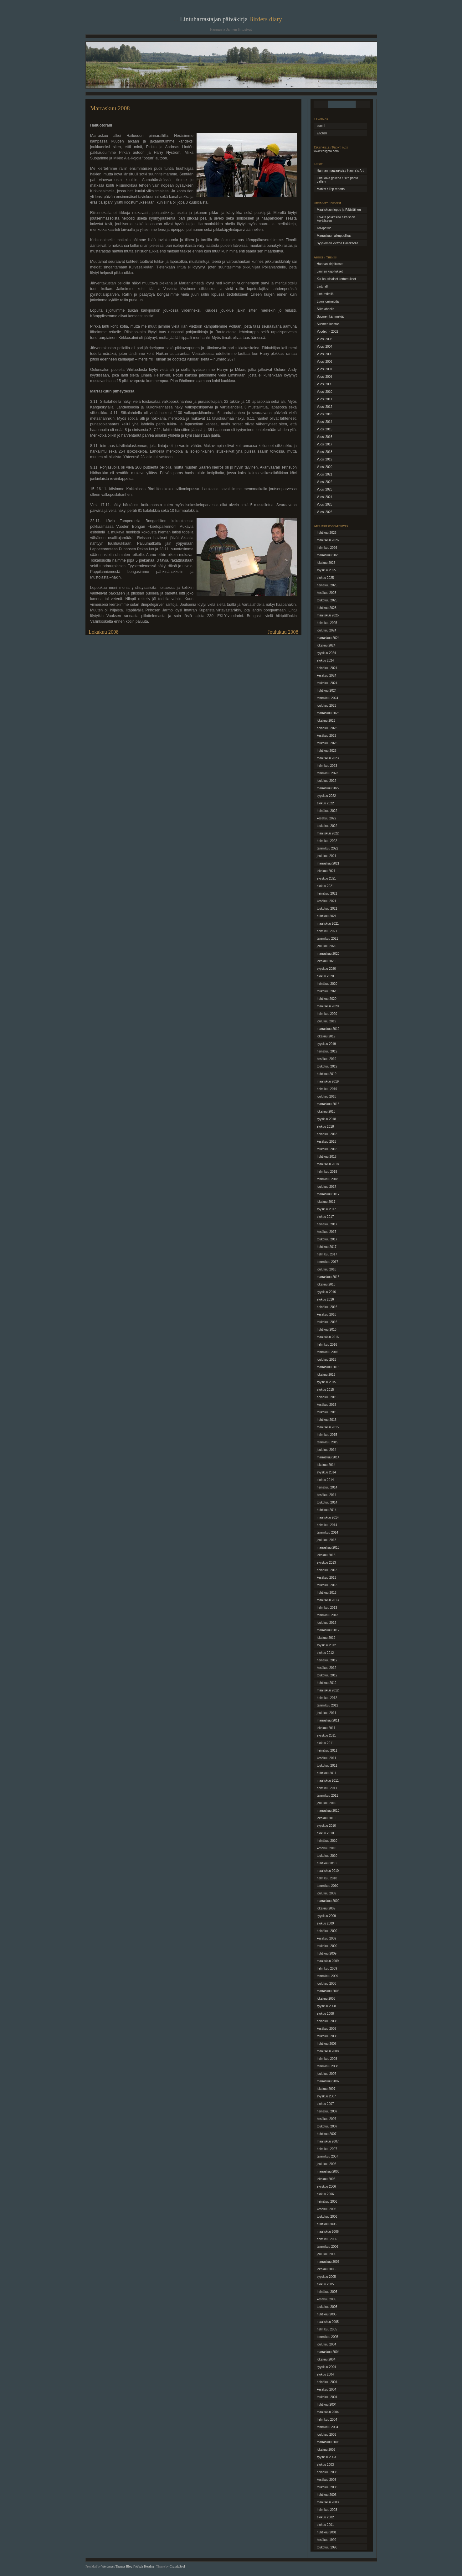 The height and width of the screenshot is (2576, 462). Describe the element at coordinates (327, 547) in the screenshot. I see `helmikuu 2026` at that location.